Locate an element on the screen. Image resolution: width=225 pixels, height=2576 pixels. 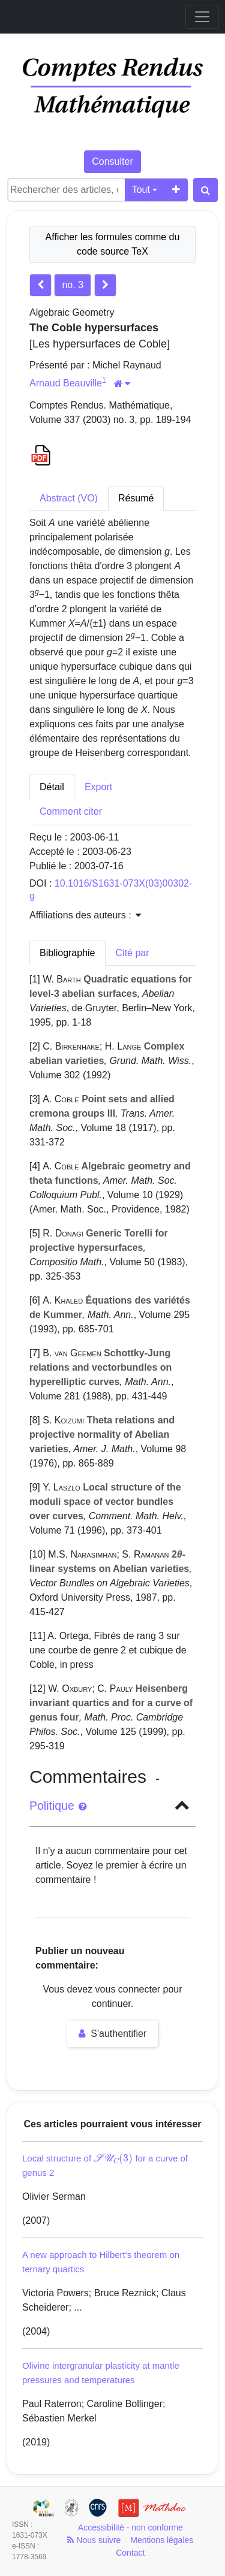
Cité par is located at coordinates (132, 953).